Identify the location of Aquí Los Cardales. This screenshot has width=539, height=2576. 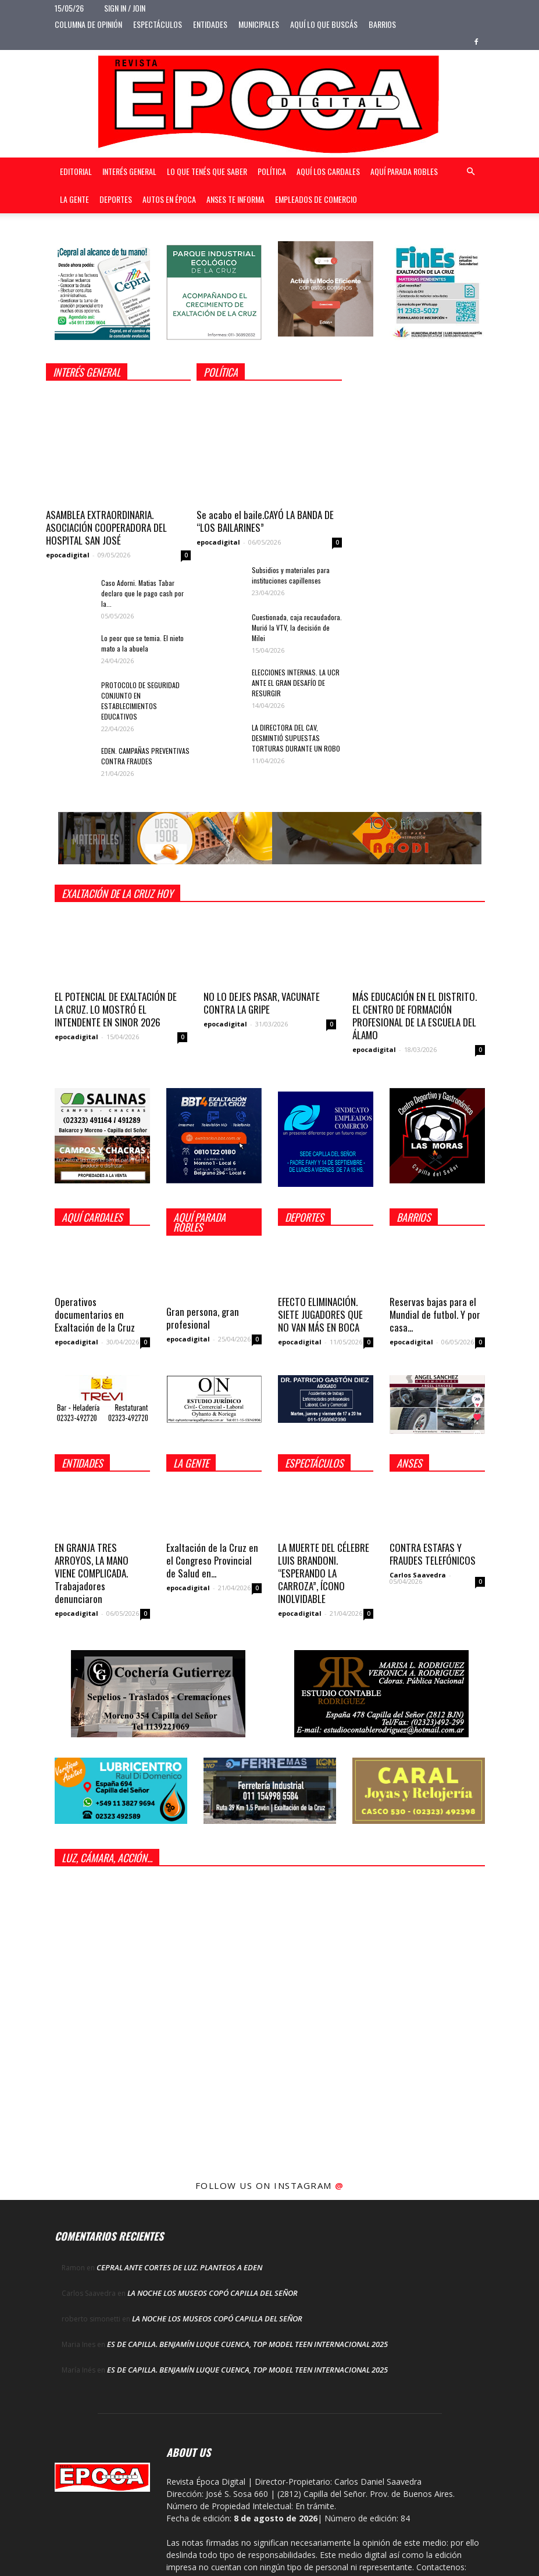
(328, 171).